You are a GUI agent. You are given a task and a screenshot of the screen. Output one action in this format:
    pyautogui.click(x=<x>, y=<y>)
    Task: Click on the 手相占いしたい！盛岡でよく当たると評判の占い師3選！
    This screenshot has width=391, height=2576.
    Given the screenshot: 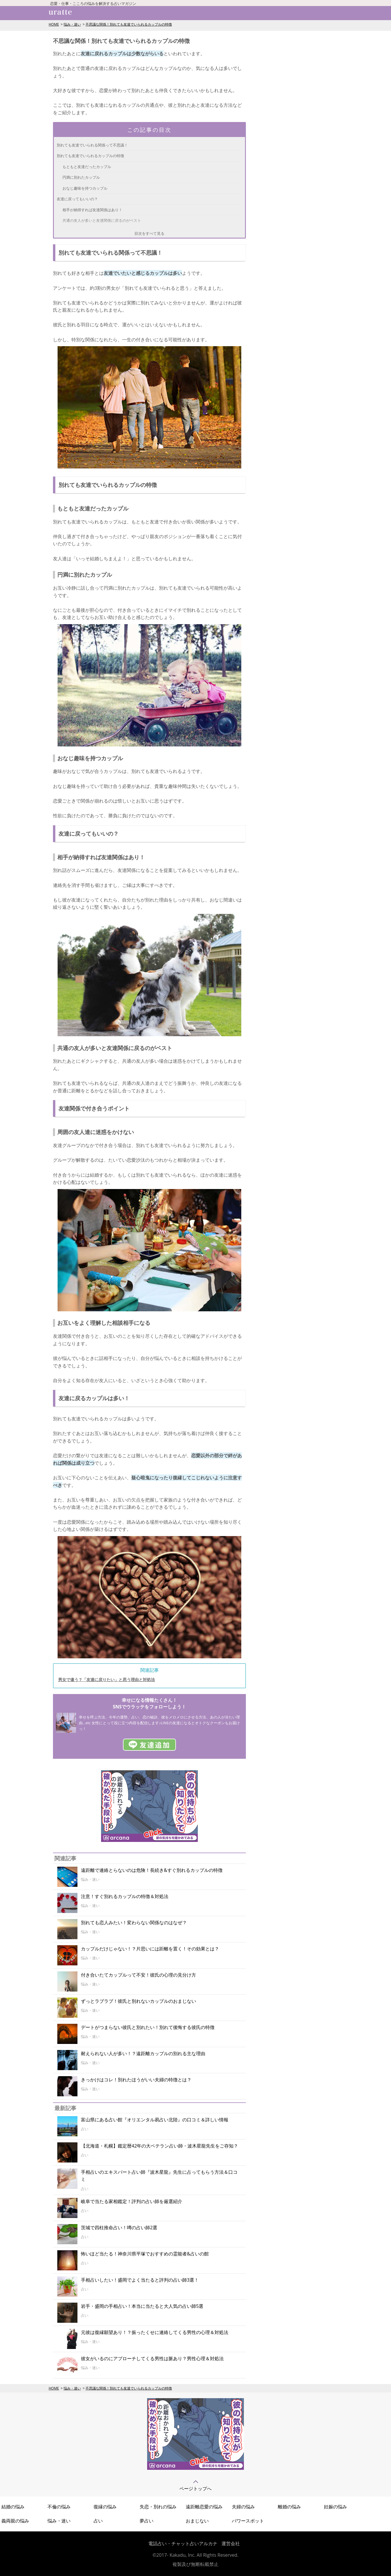 What is the action you would take?
    pyautogui.click(x=140, y=2280)
    